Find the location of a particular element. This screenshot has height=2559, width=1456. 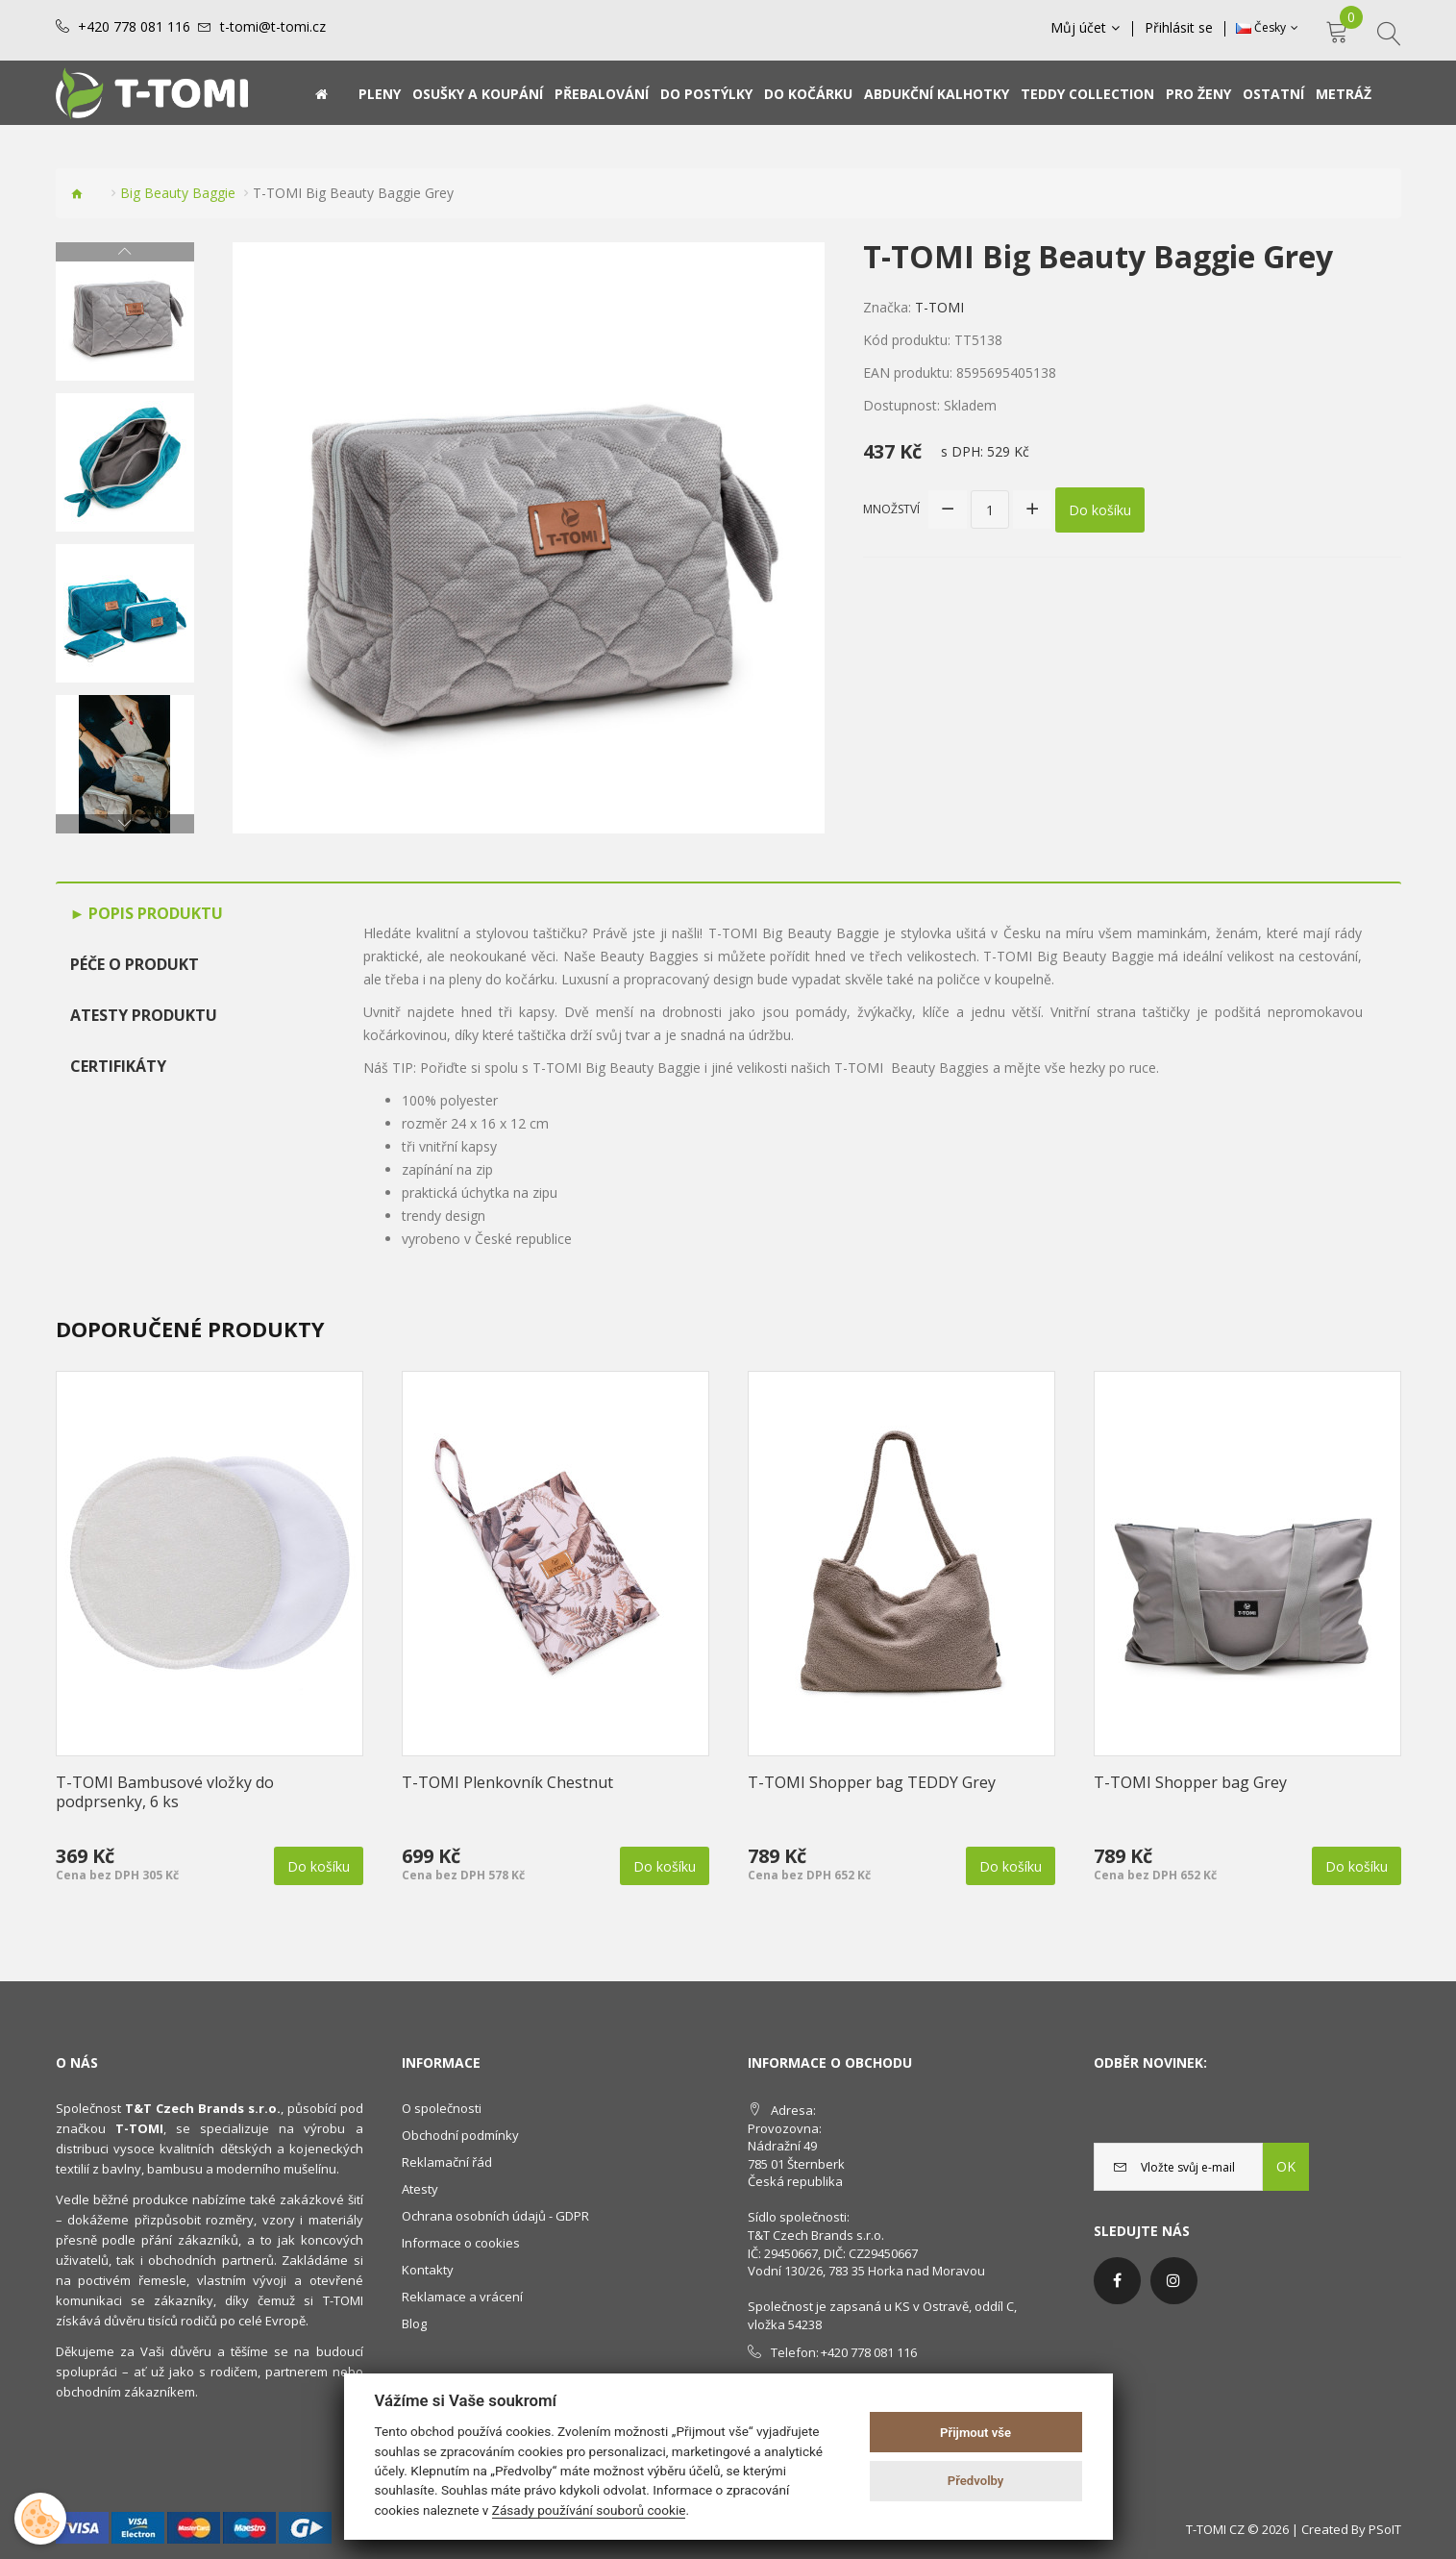

Péče o produkt is located at coordinates (134, 964).